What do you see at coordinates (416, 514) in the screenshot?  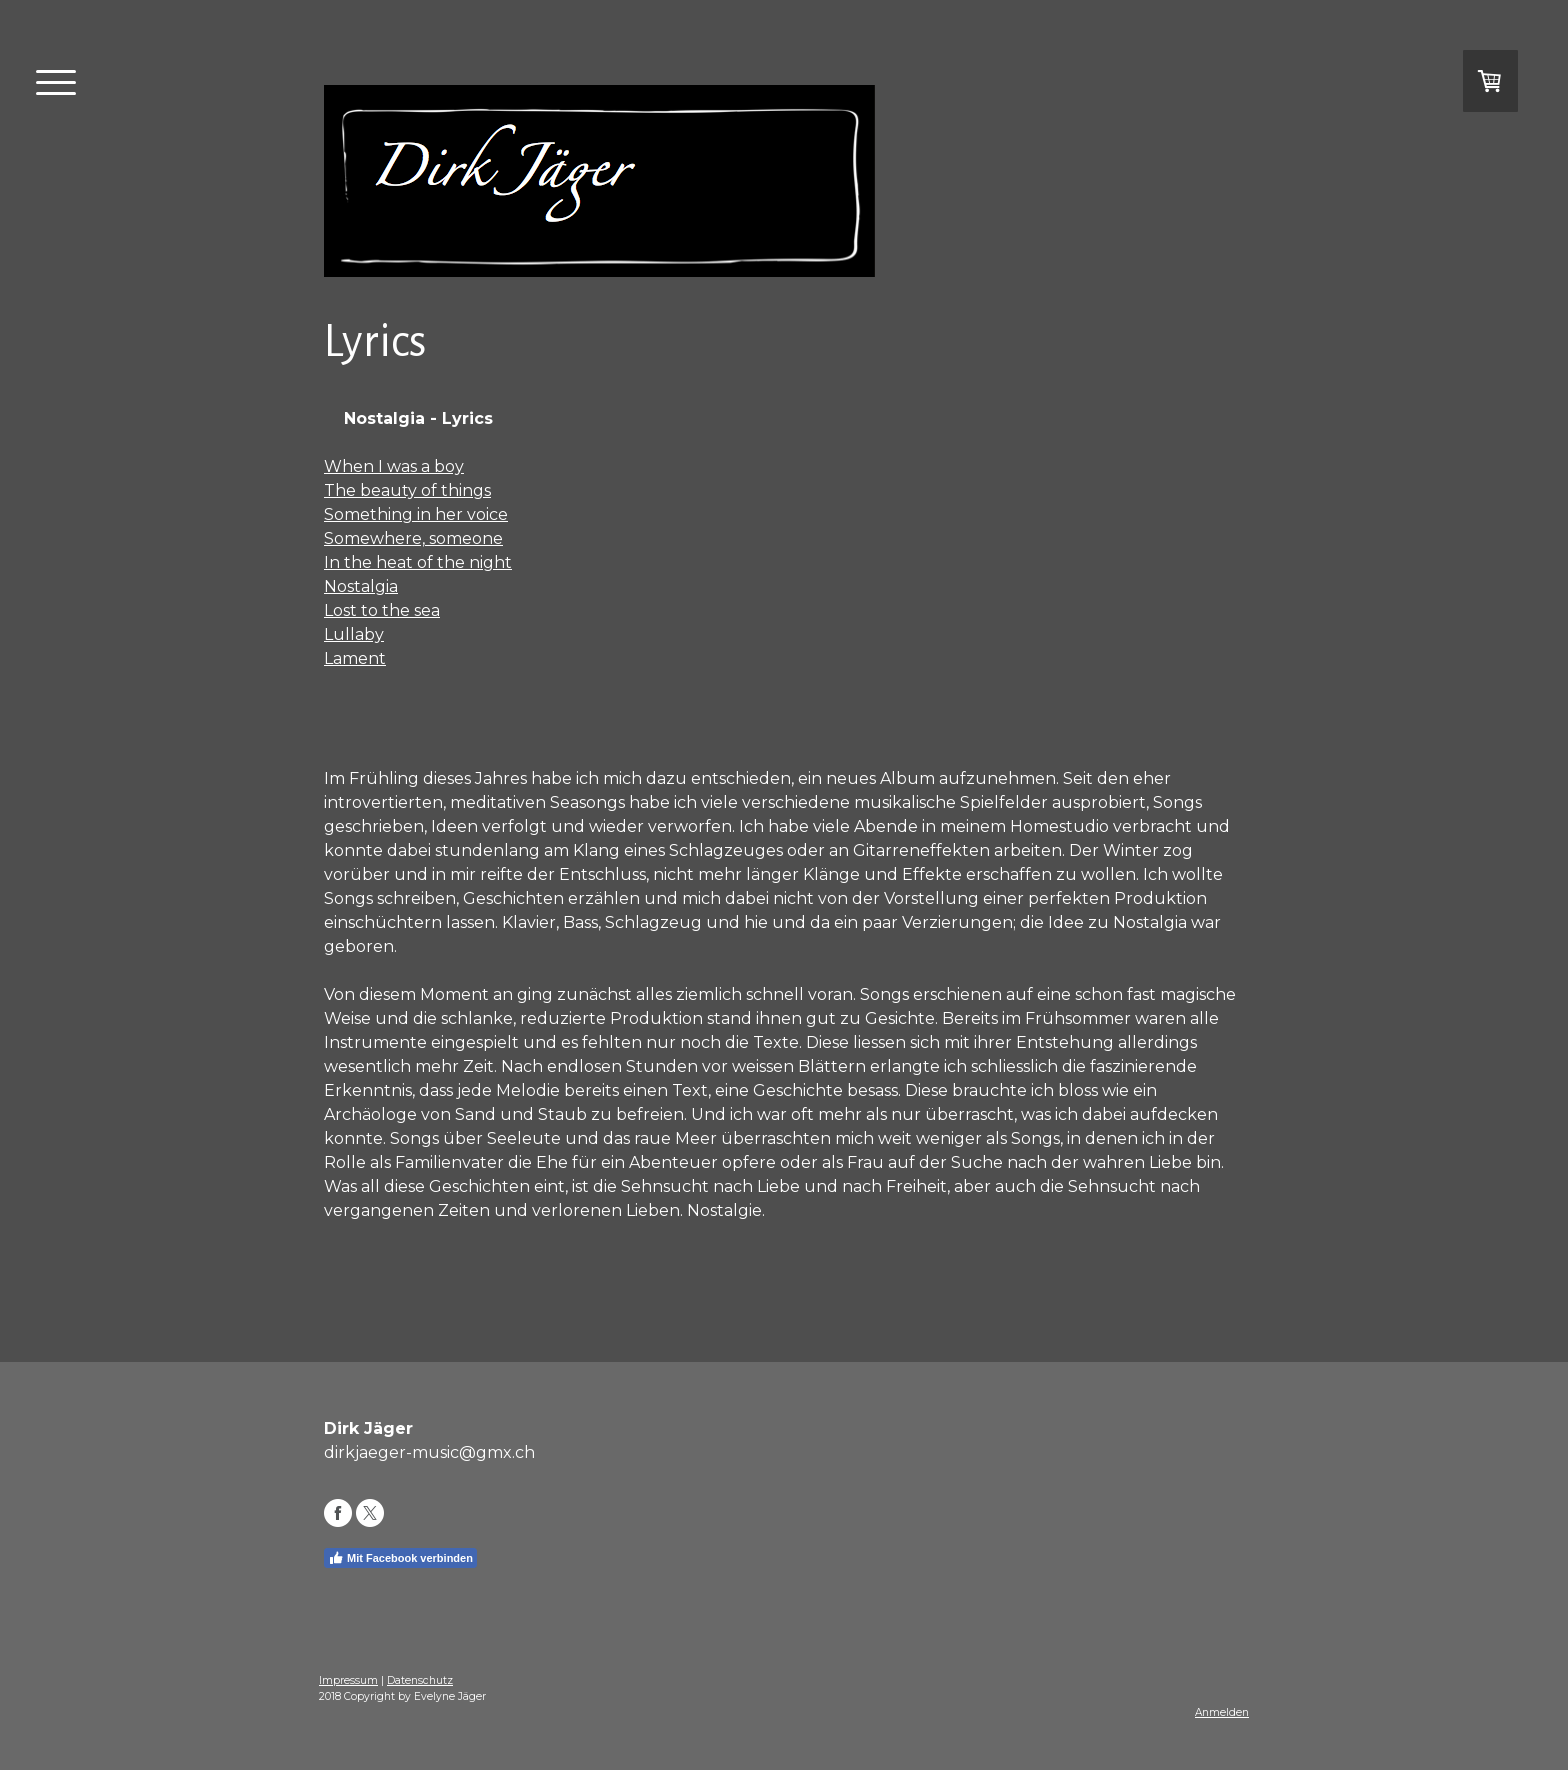 I see `Something in her voice` at bounding box center [416, 514].